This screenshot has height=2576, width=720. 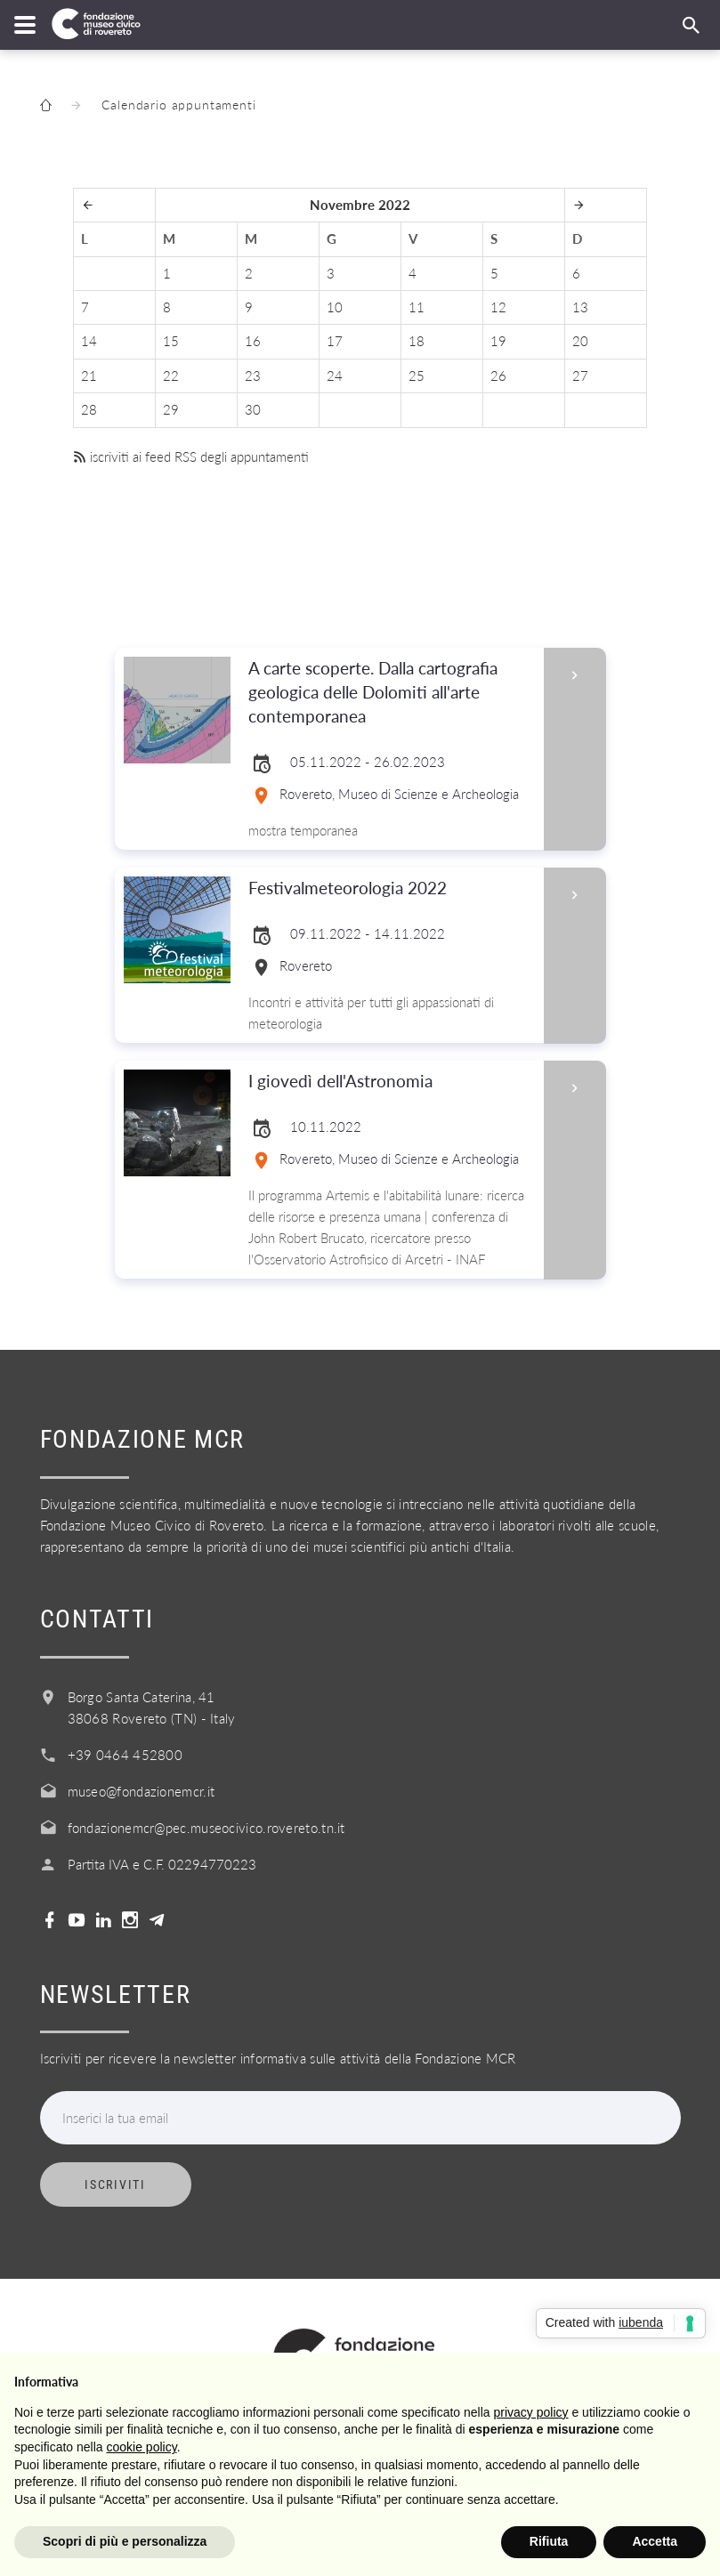 I want to click on museo@fondazionemcr.it, so click(x=141, y=1791).